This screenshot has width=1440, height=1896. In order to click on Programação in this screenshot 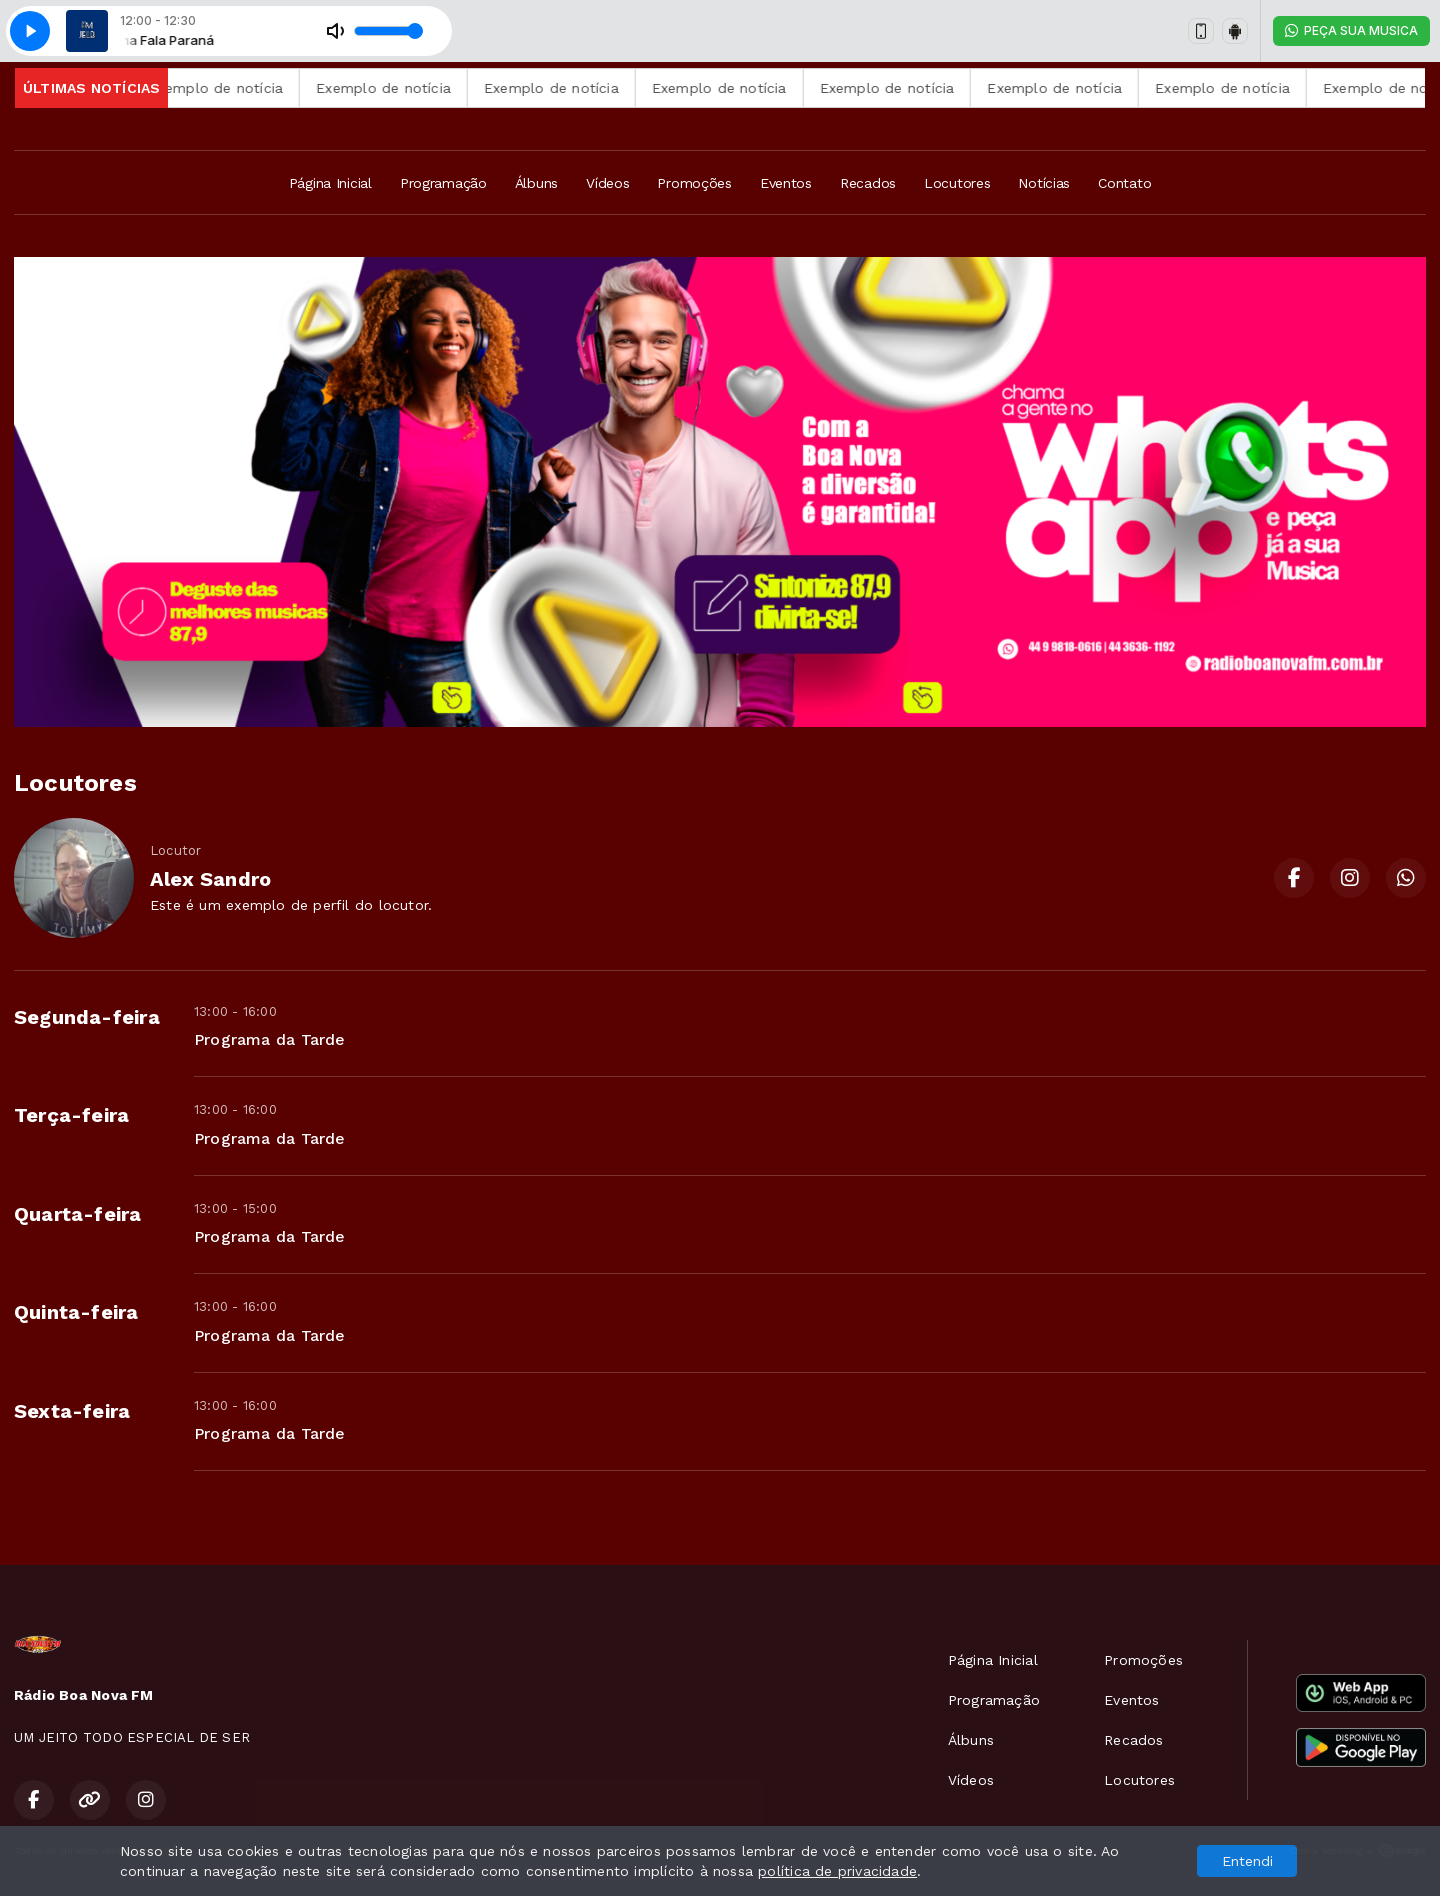, I will do `click(443, 183)`.